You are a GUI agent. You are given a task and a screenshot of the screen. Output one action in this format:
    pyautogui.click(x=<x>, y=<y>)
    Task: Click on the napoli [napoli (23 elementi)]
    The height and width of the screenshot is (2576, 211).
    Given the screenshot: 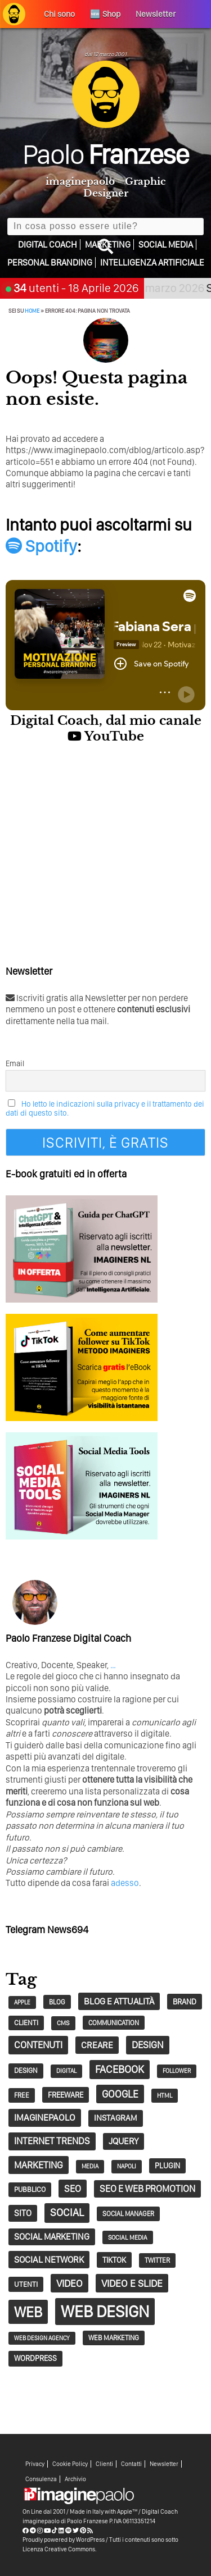 What is the action you would take?
    pyautogui.click(x=126, y=2166)
    